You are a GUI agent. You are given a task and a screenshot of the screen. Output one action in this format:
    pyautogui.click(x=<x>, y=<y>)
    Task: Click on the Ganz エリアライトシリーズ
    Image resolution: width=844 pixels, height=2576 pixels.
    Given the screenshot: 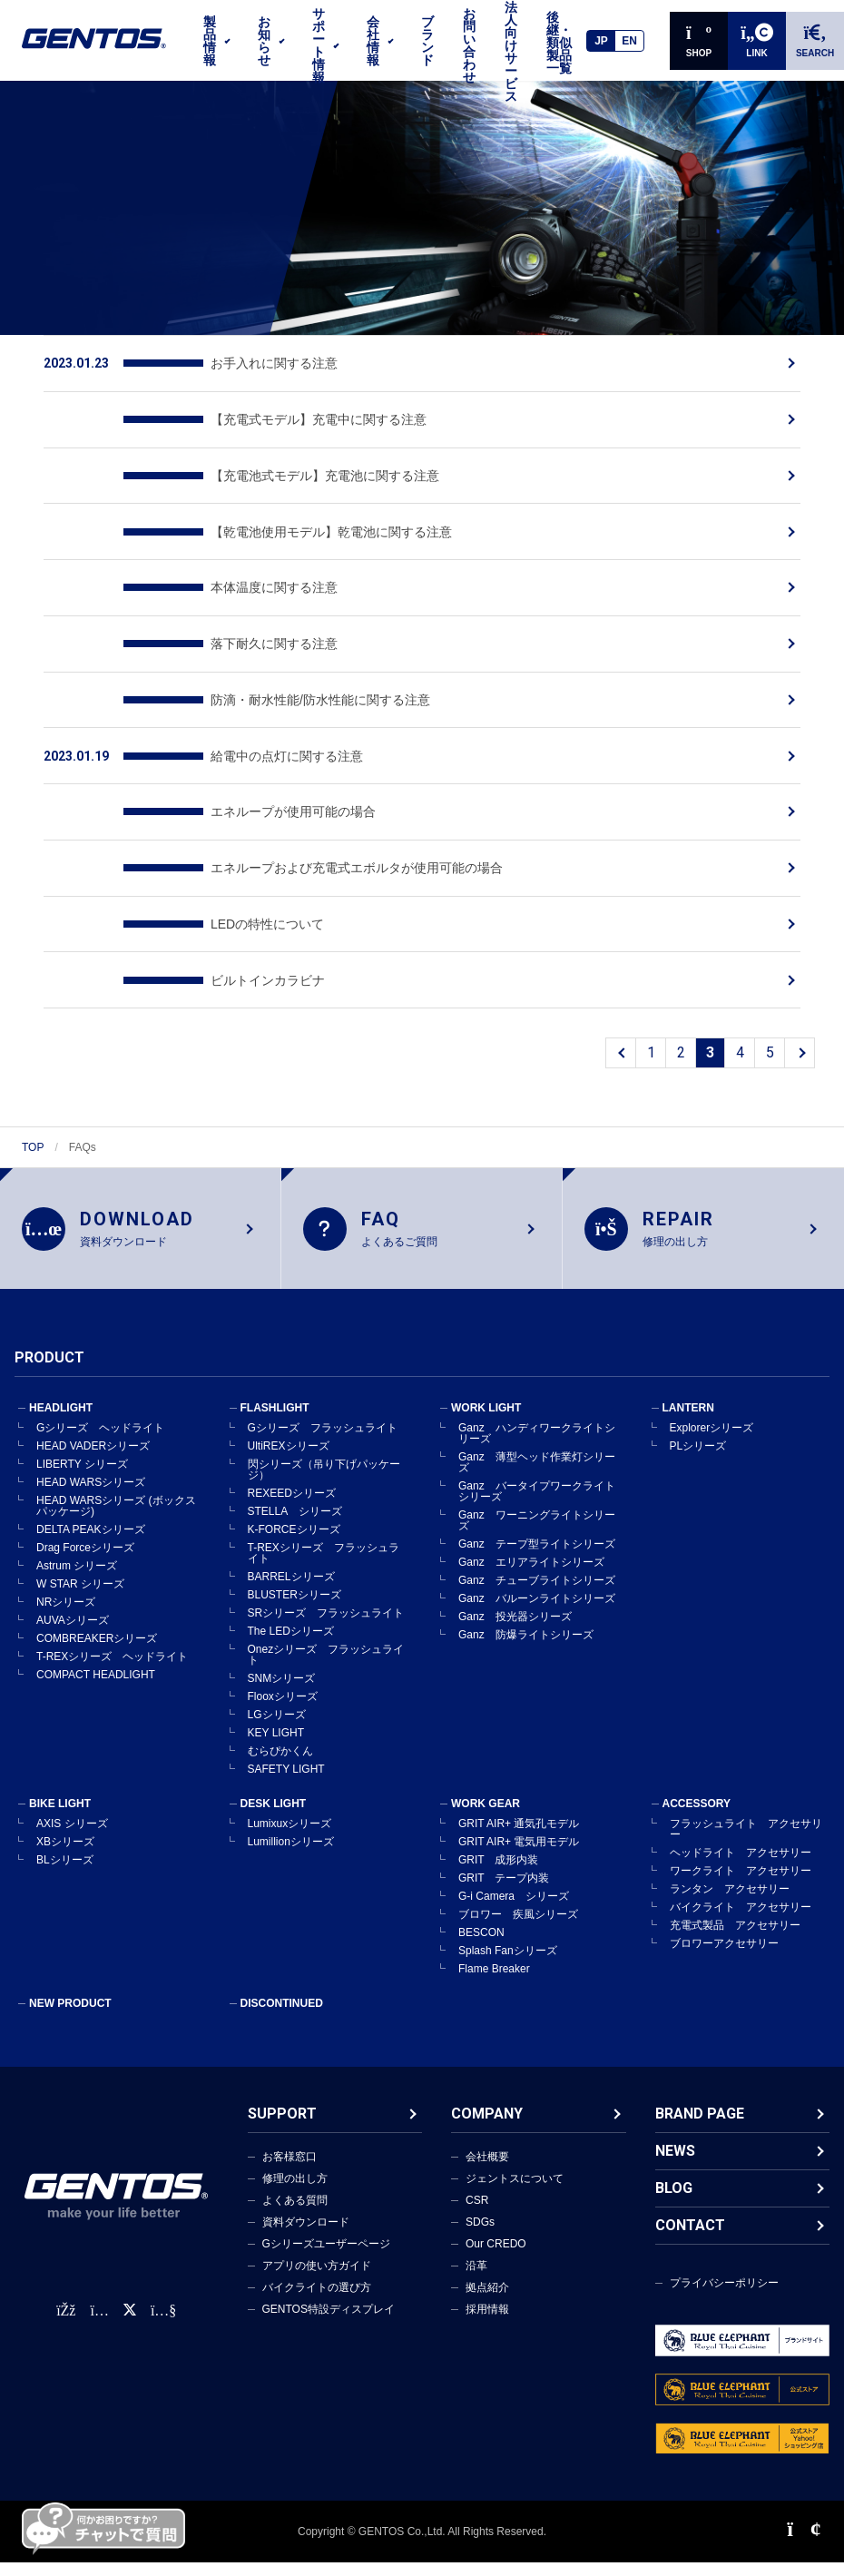 What is the action you would take?
    pyautogui.click(x=531, y=1563)
    